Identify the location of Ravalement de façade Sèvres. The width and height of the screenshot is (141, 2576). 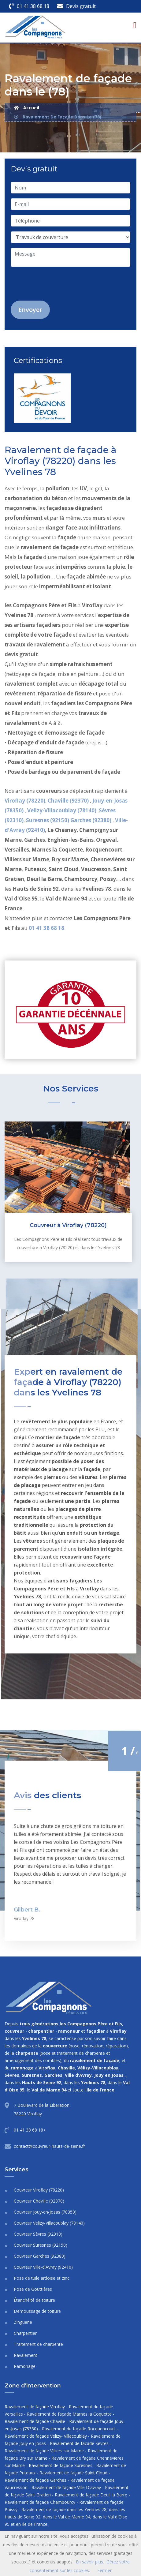
(79, 2443).